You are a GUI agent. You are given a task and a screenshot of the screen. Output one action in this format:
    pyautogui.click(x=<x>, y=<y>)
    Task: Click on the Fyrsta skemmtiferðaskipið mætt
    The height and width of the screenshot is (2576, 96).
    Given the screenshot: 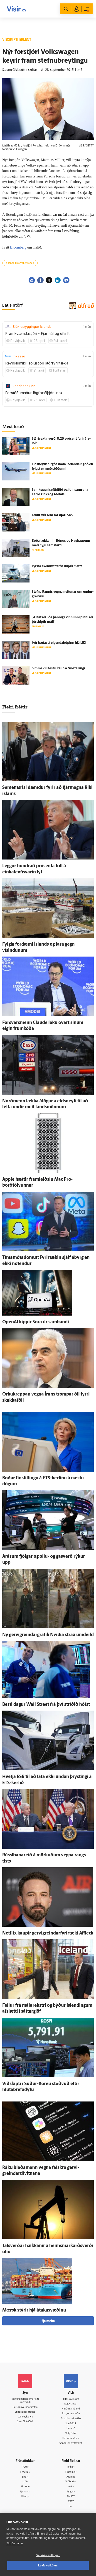 What is the action you would take?
    pyautogui.click(x=57, y=566)
    